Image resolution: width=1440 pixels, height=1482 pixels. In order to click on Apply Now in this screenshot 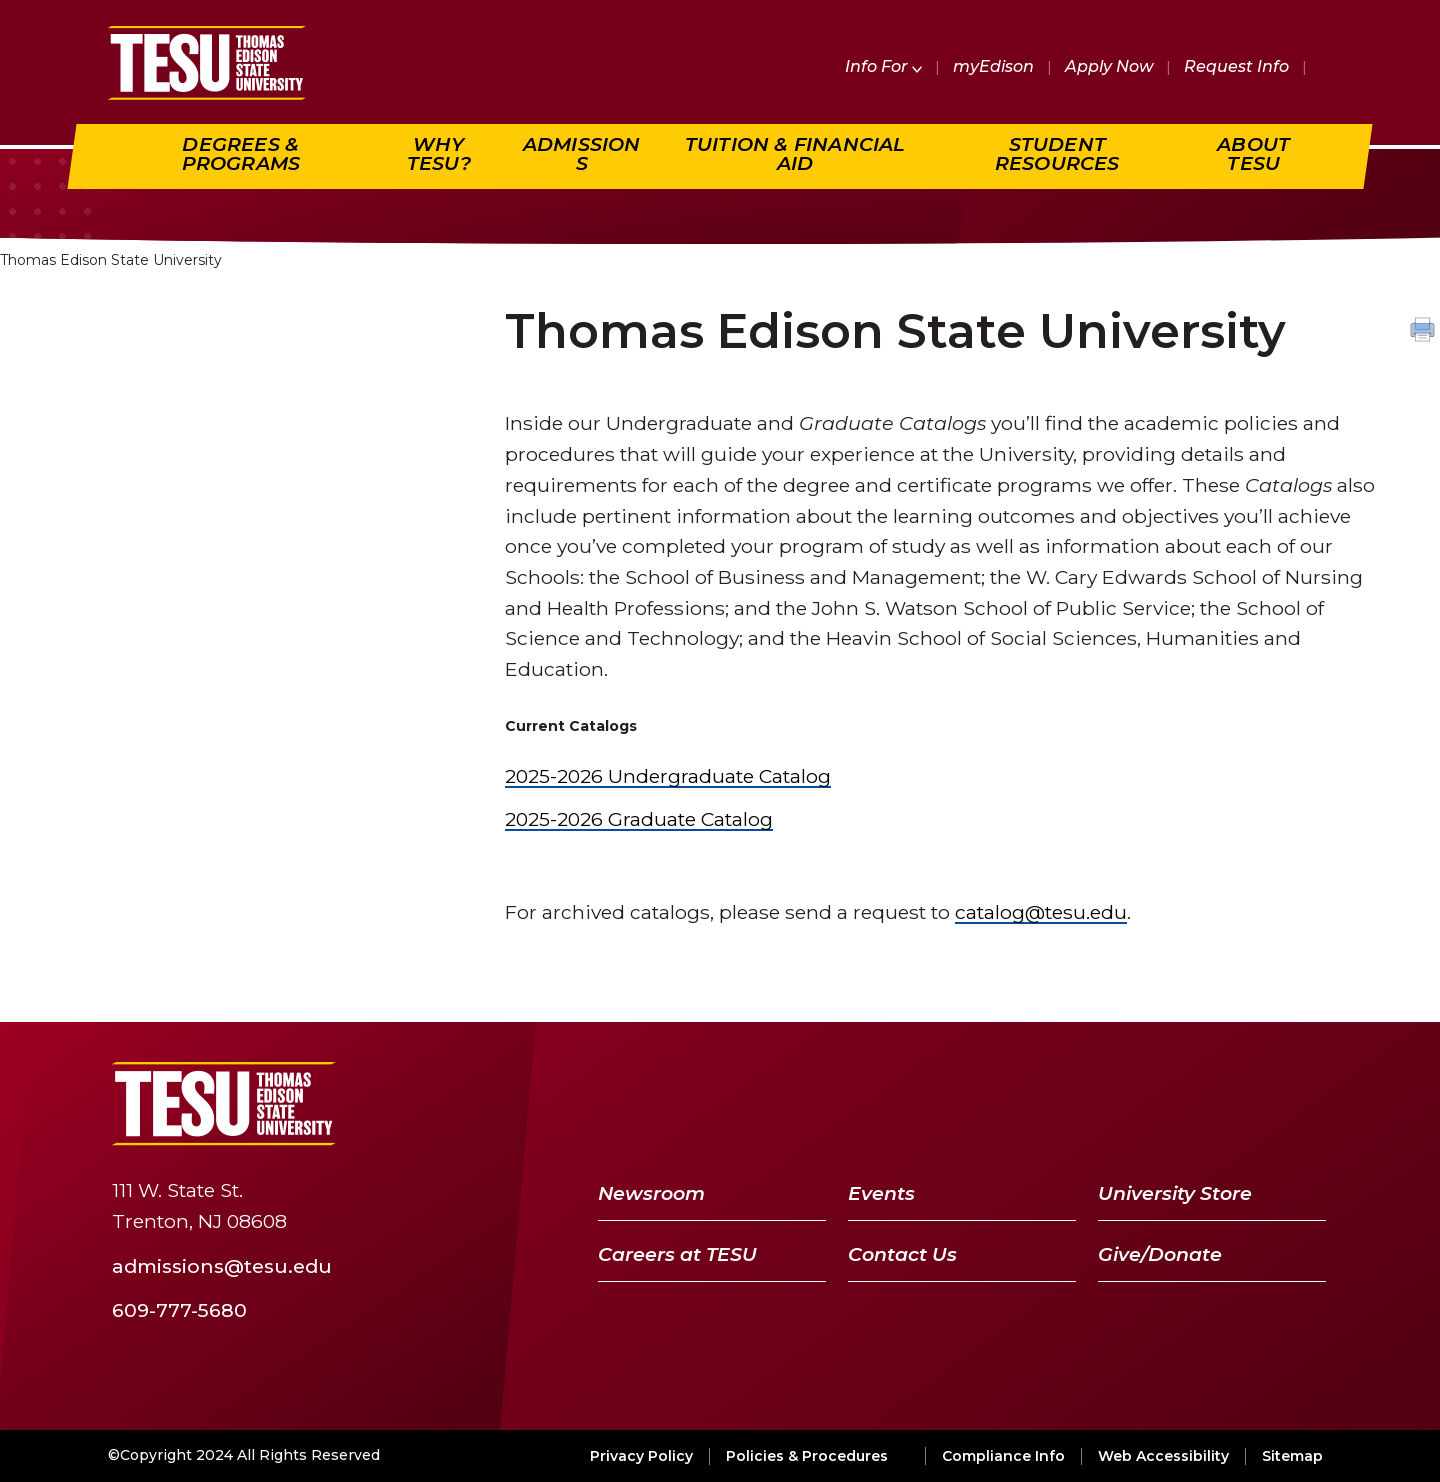, I will do `click(1109, 66)`.